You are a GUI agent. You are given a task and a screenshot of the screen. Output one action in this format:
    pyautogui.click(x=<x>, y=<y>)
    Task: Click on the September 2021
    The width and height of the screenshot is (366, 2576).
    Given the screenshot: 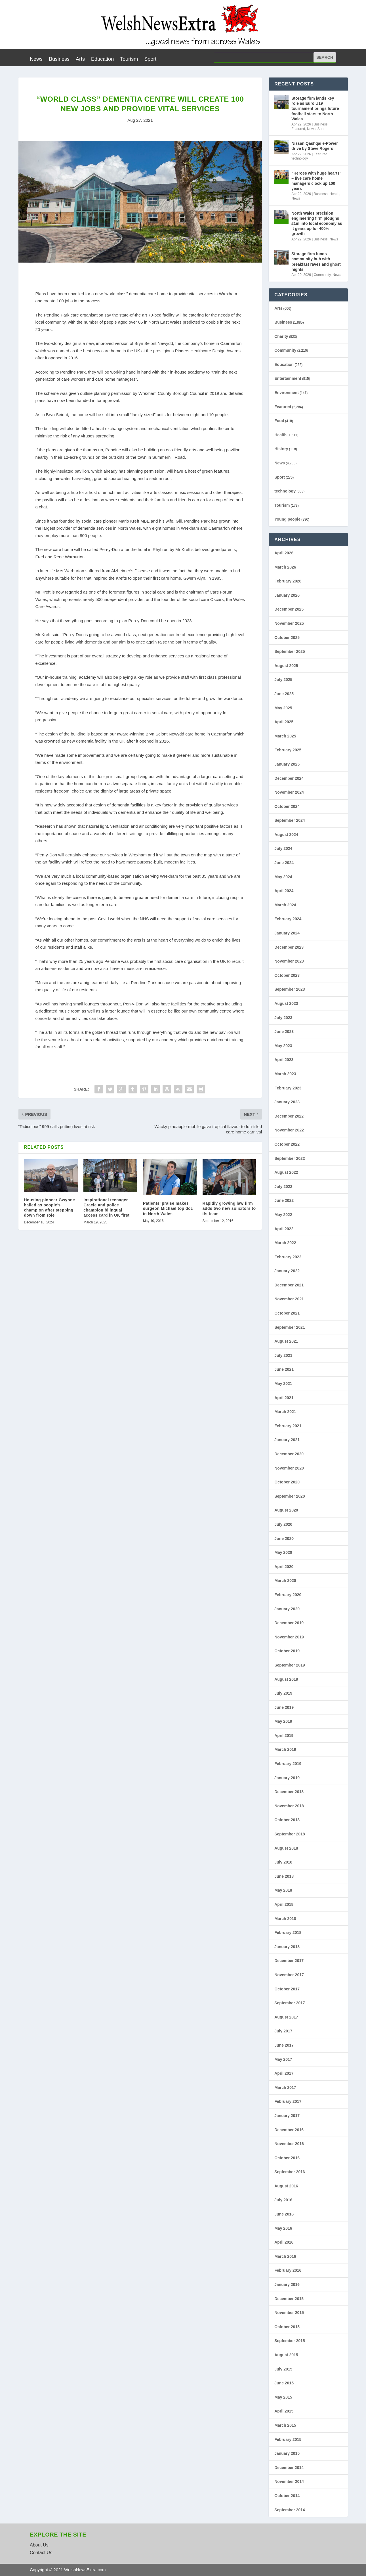 What is the action you would take?
    pyautogui.click(x=289, y=1327)
    